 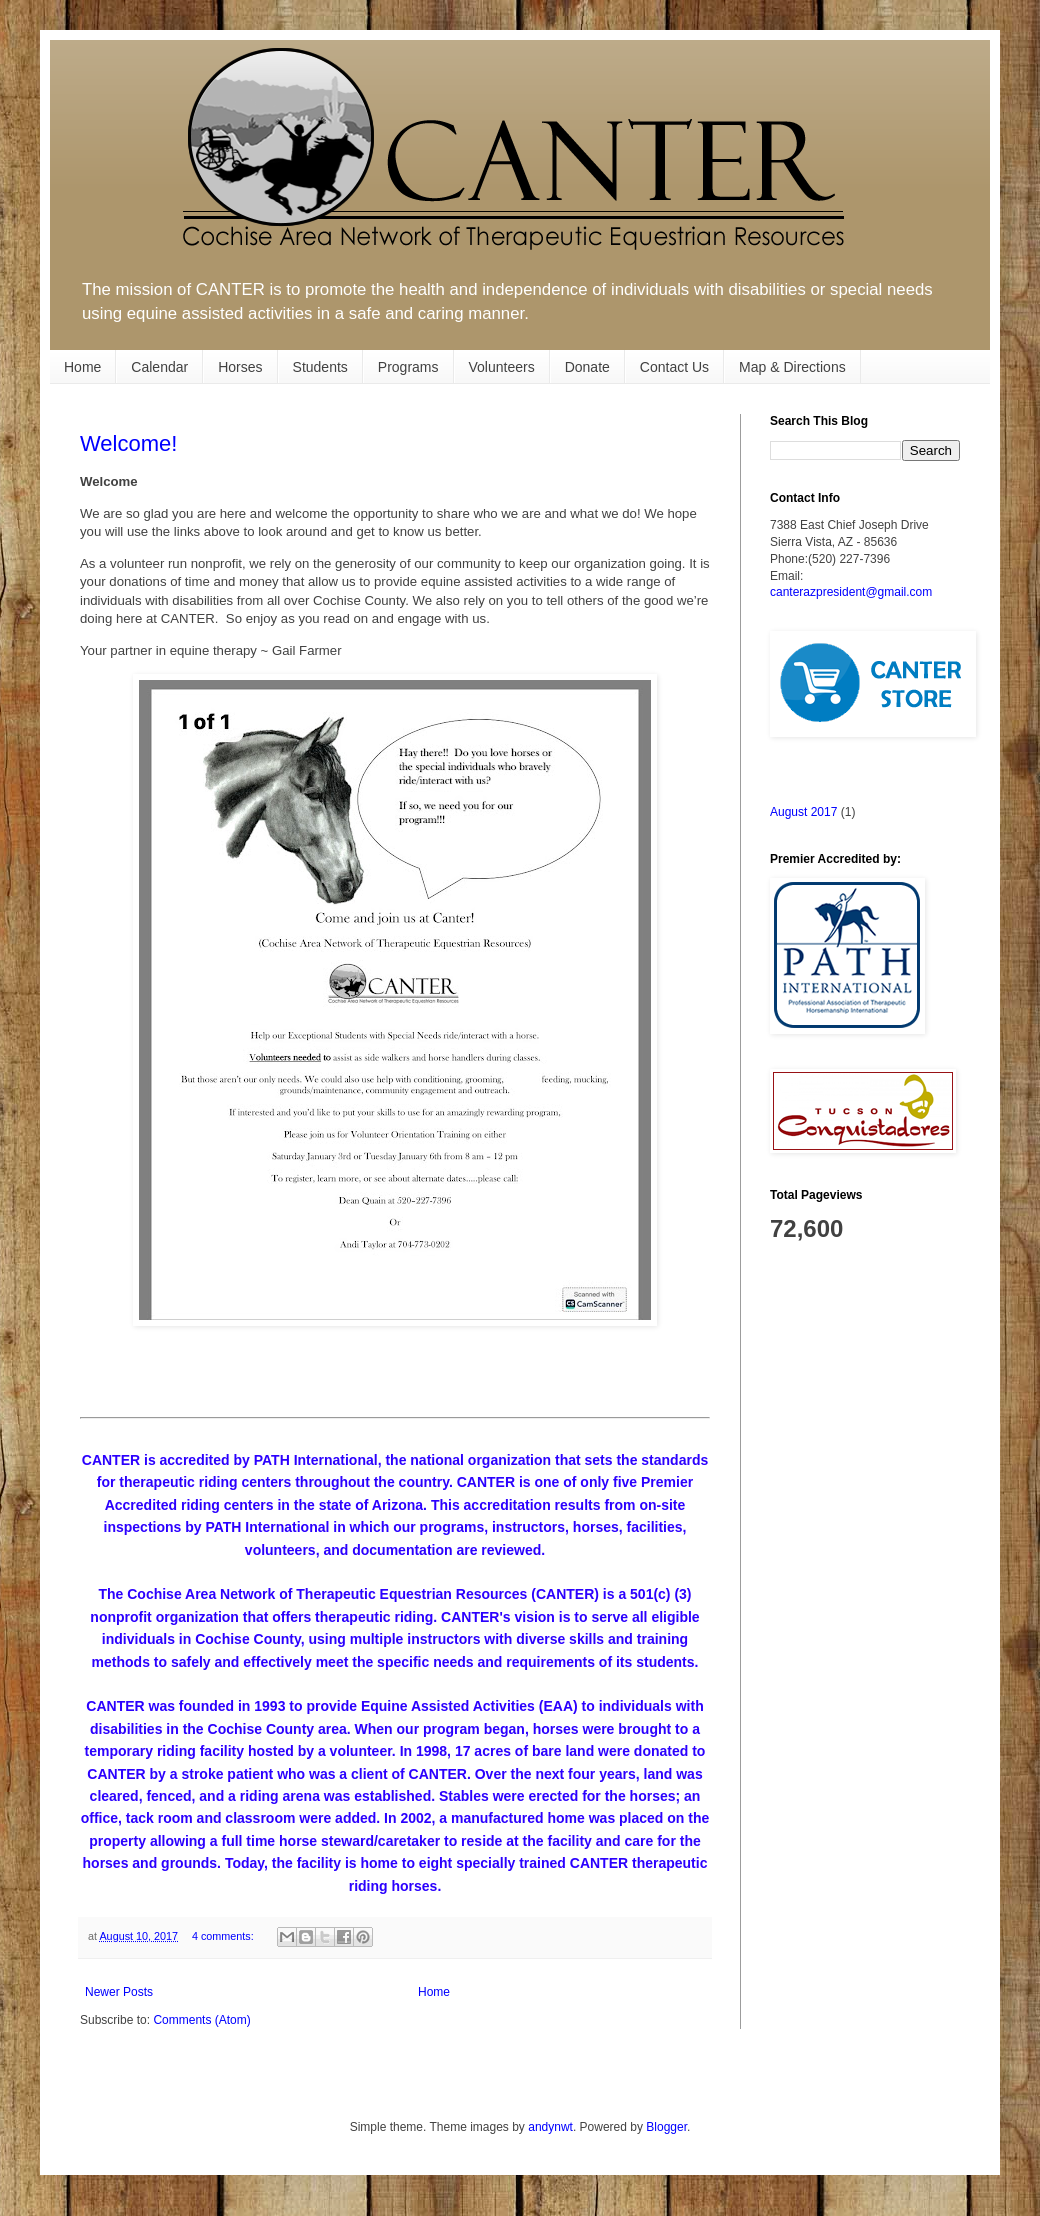 What do you see at coordinates (803, 812) in the screenshot?
I see `August 2017` at bounding box center [803, 812].